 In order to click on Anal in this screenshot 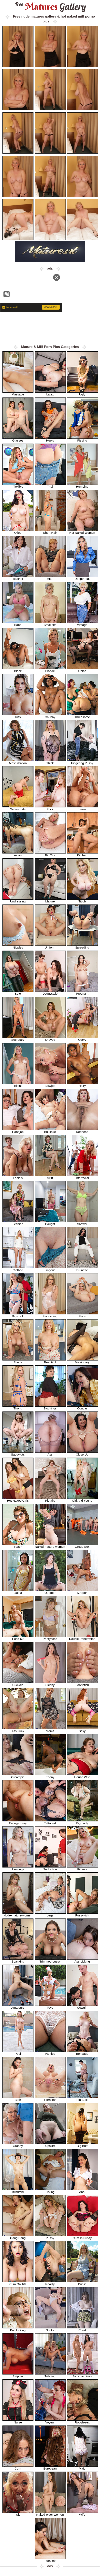, I will do `click(82, 2190)`.